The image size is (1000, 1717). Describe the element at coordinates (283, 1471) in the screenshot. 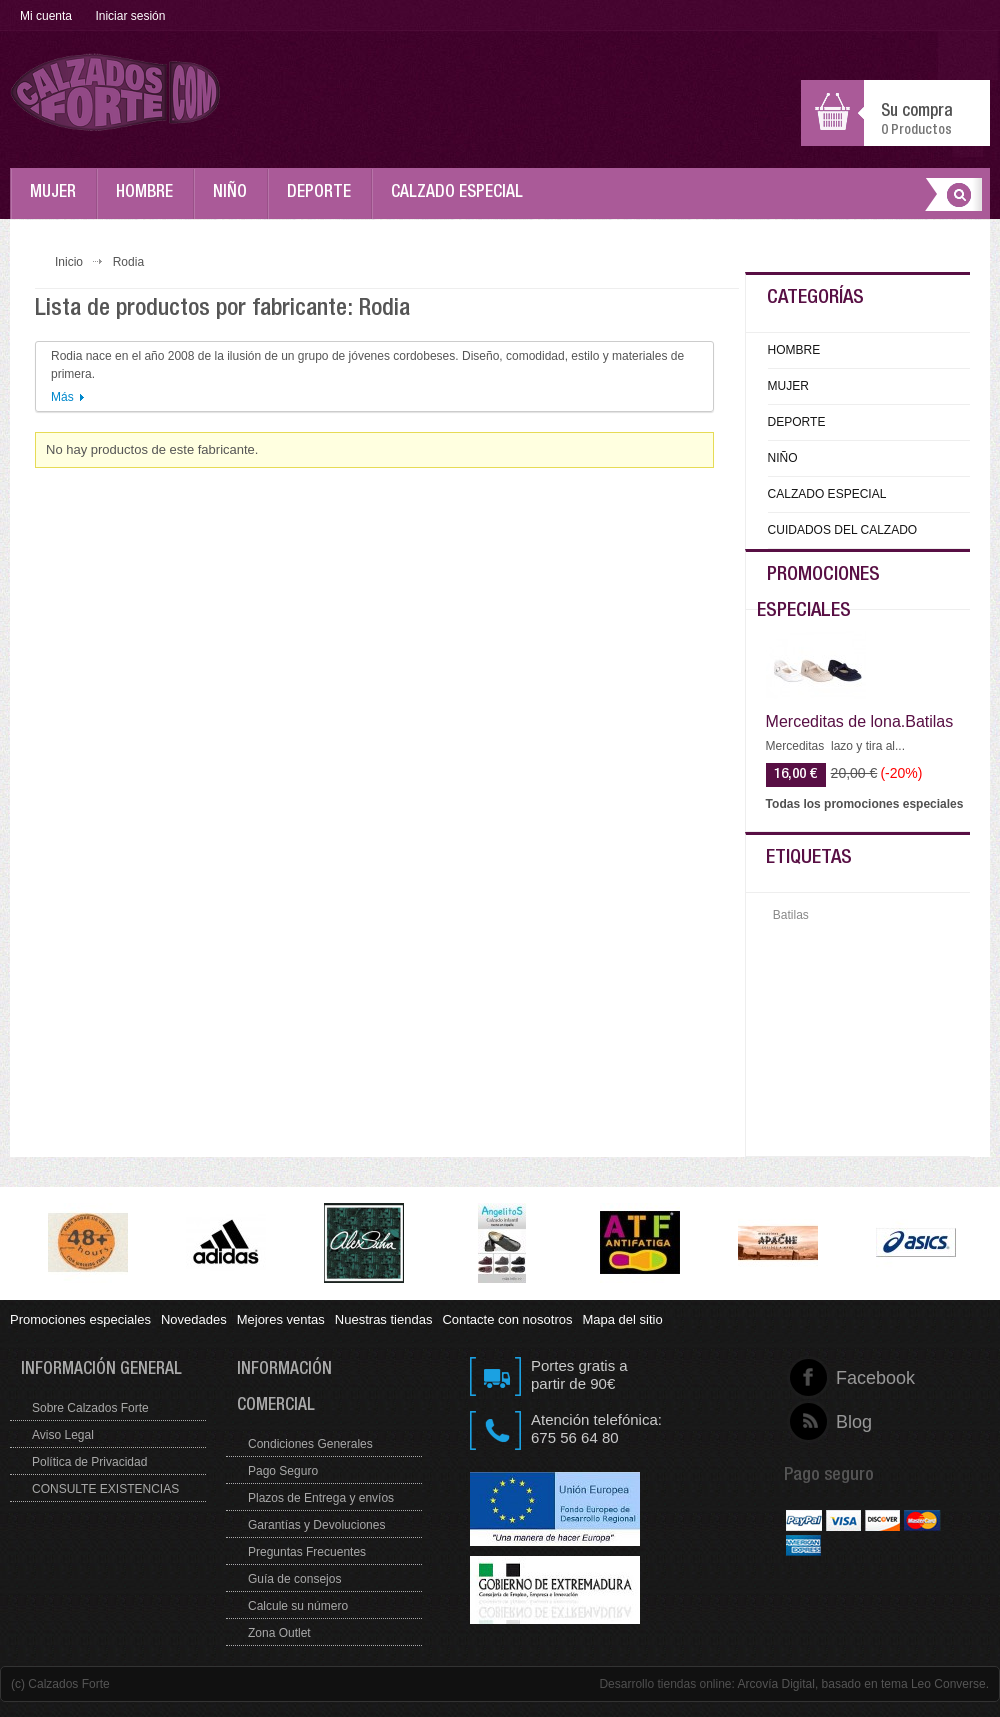

I see `Pago Seguro` at that location.